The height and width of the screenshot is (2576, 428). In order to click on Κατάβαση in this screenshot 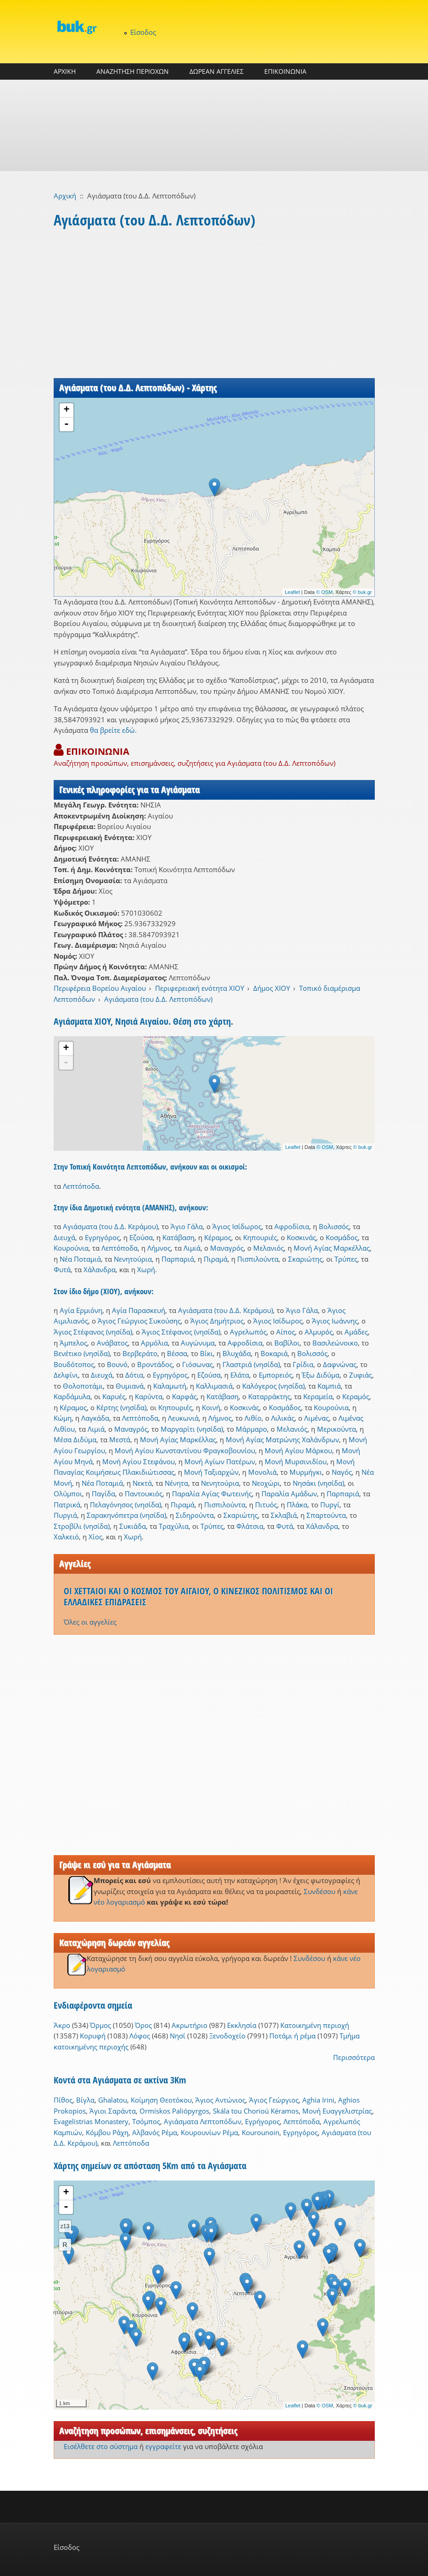, I will do `click(178, 1237)`.